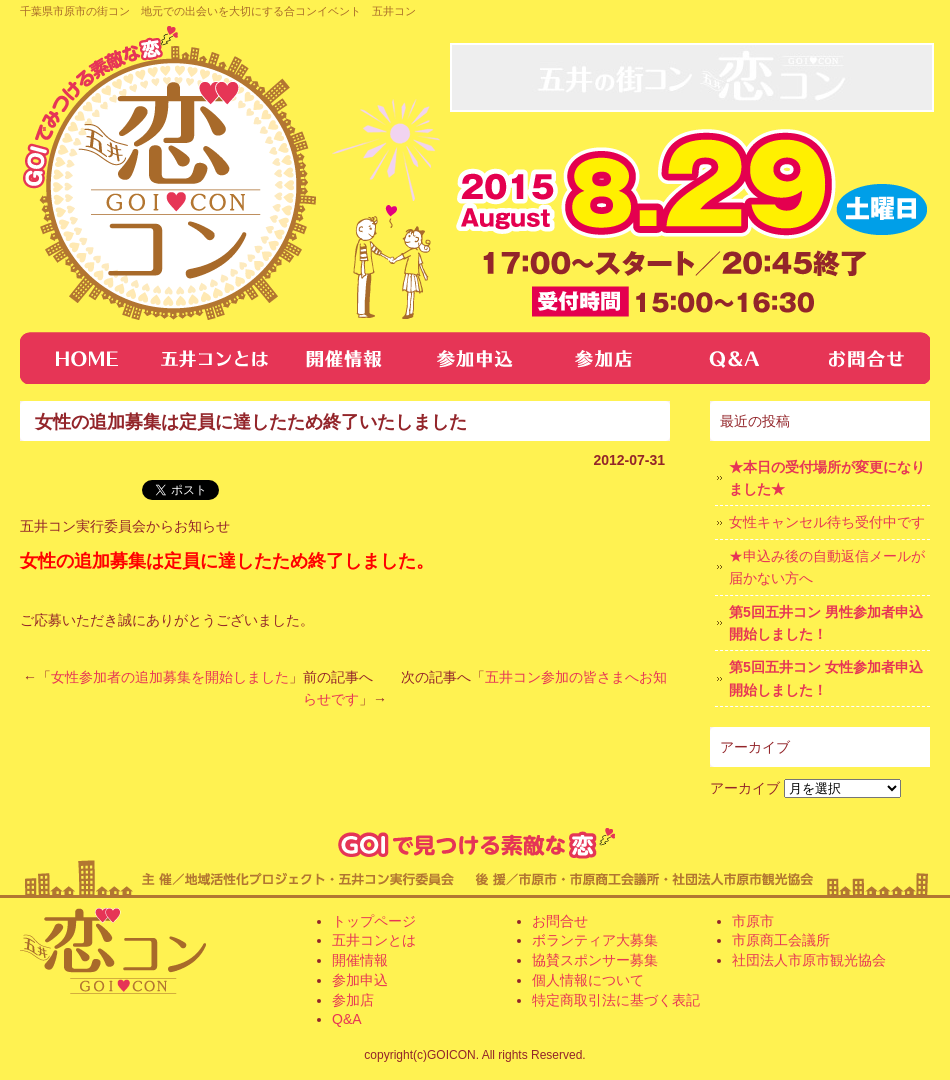 The width and height of the screenshot is (950, 1080). Describe the element at coordinates (170, 677) in the screenshot. I see `女性参加者の追加募集を開始しました` at that location.